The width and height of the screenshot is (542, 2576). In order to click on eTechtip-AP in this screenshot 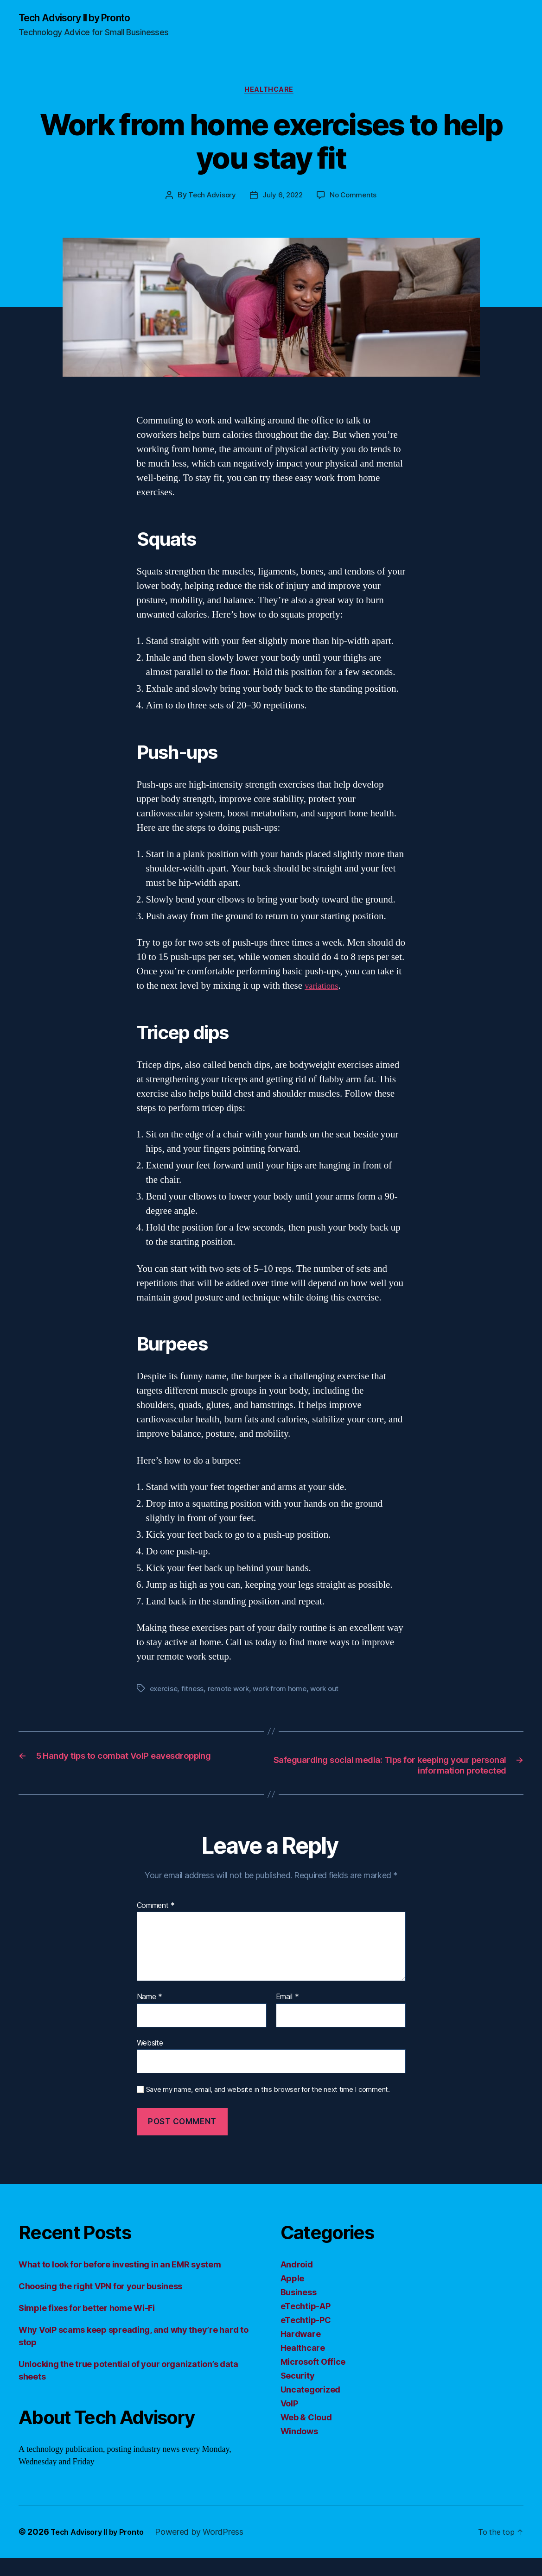, I will do `click(306, 2324)`.